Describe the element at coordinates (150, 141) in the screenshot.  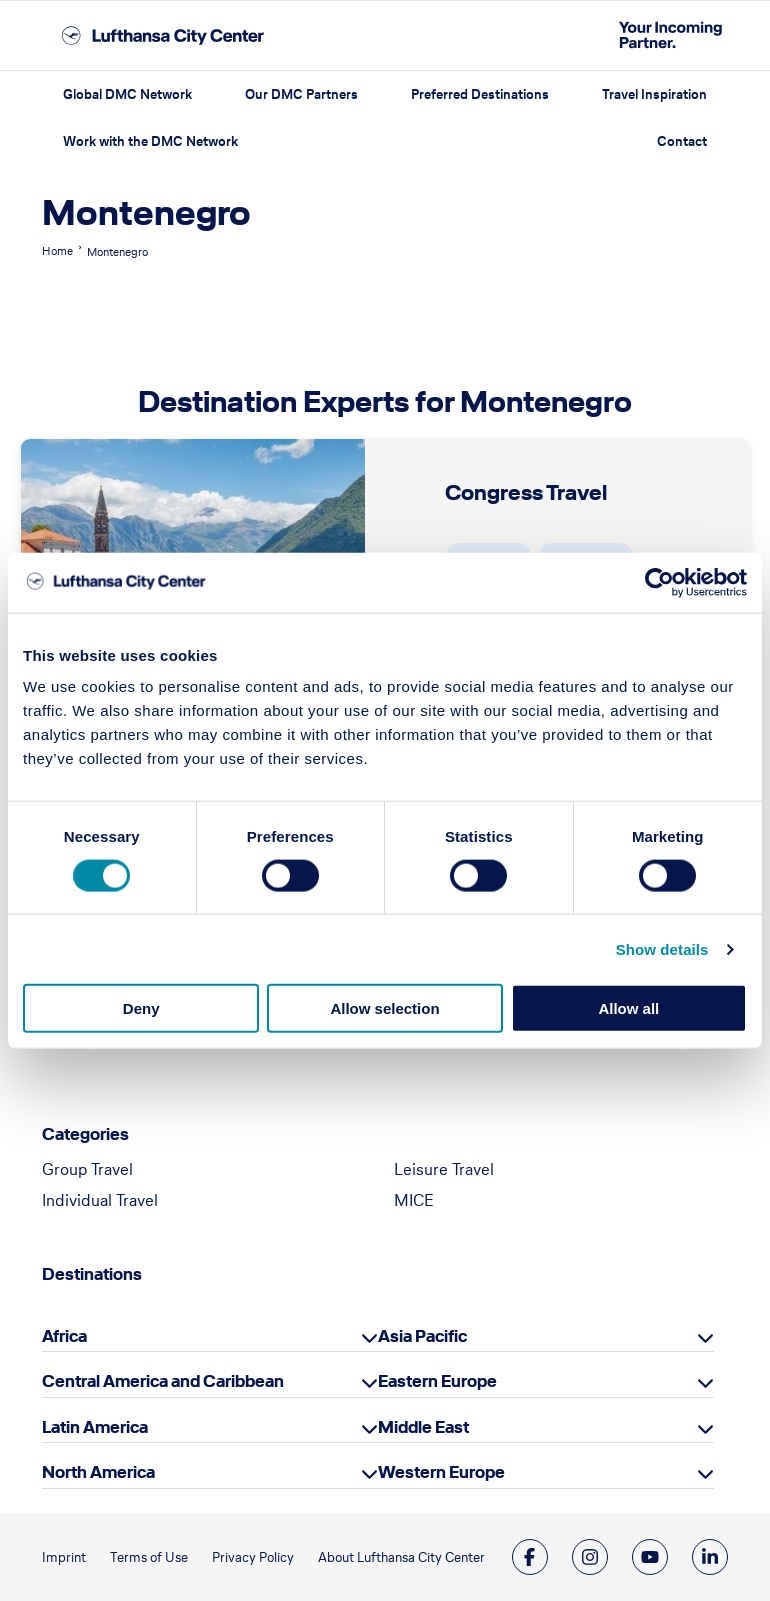
I see `Work with the DMC Network` at that location.